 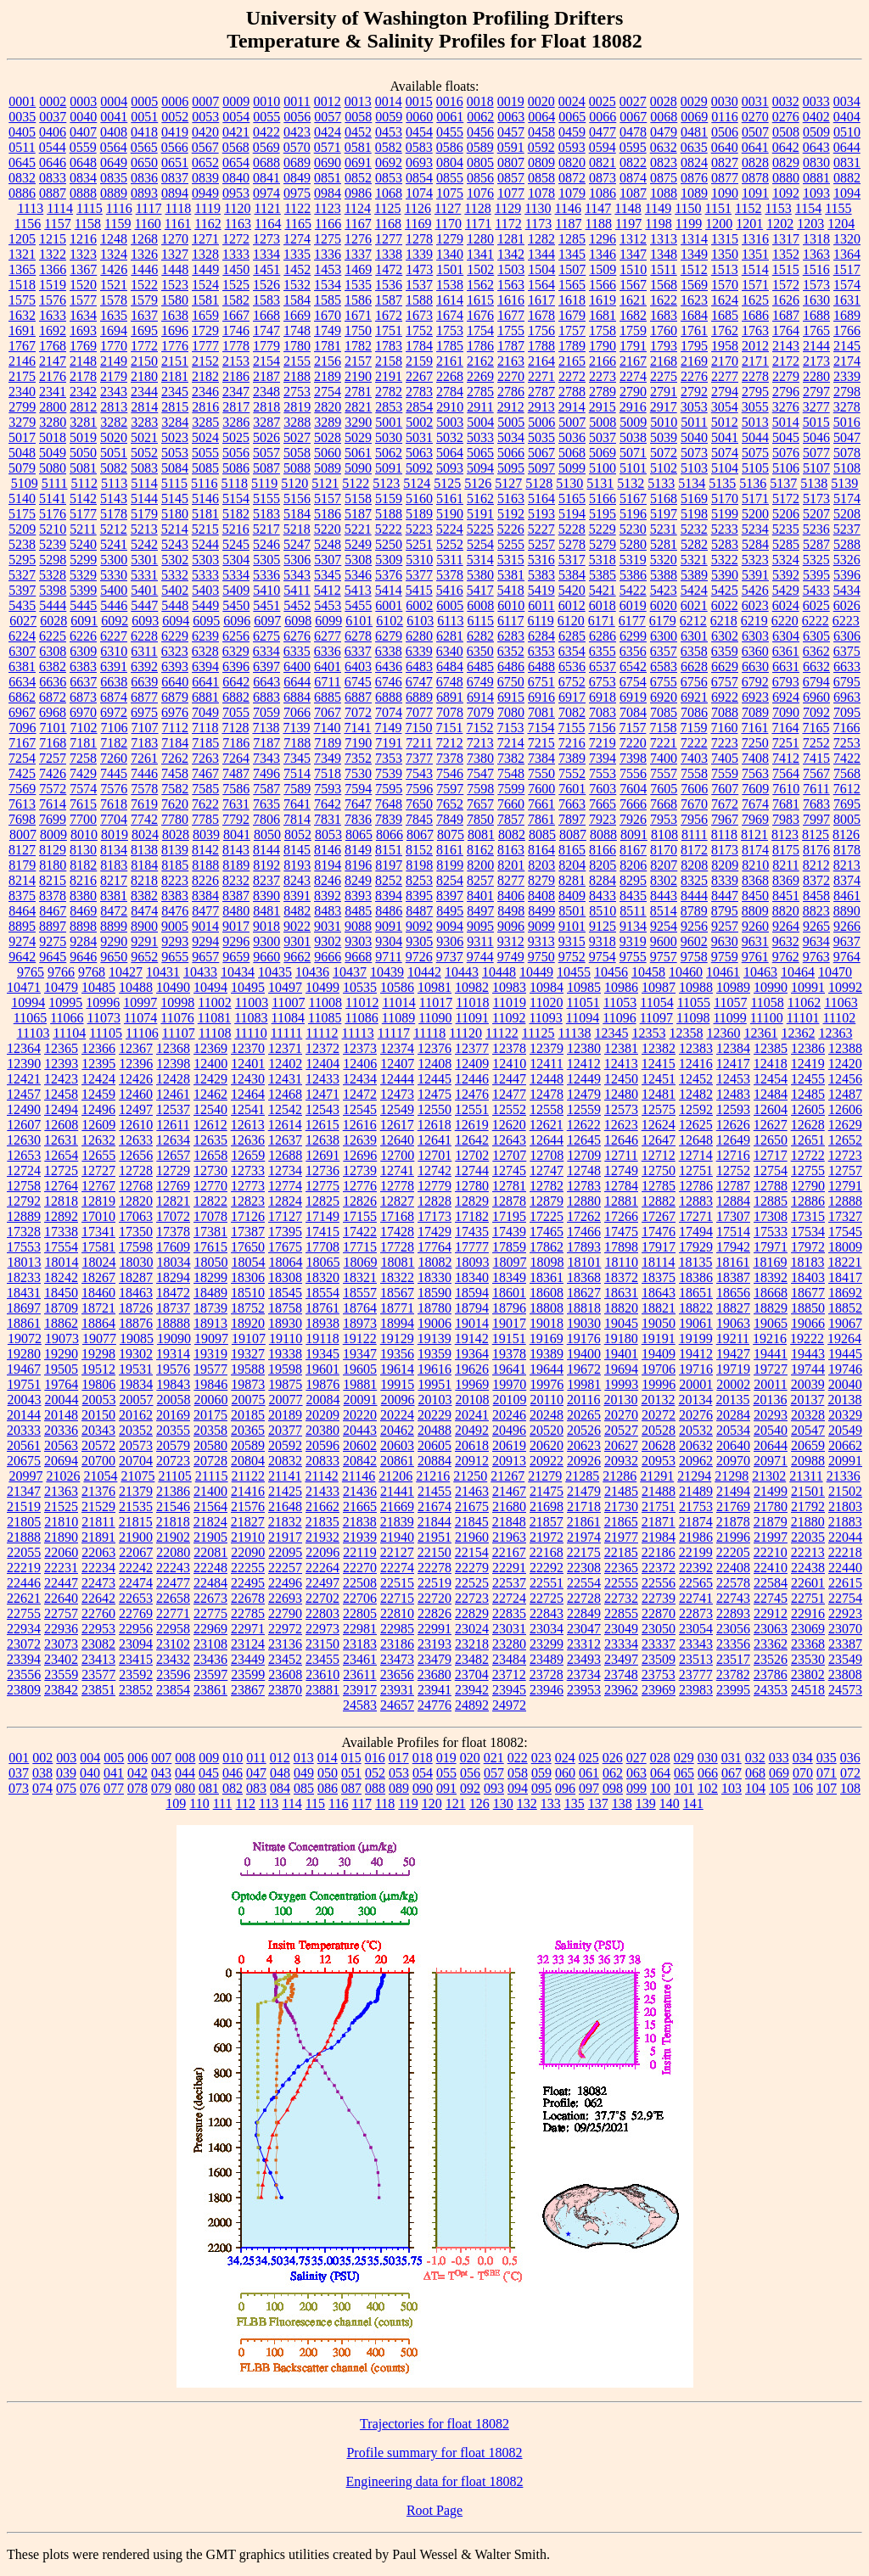 What do you see at coordinates (602, 941) in the screenshot?
I see `9318` at bounding box center [602, 941].